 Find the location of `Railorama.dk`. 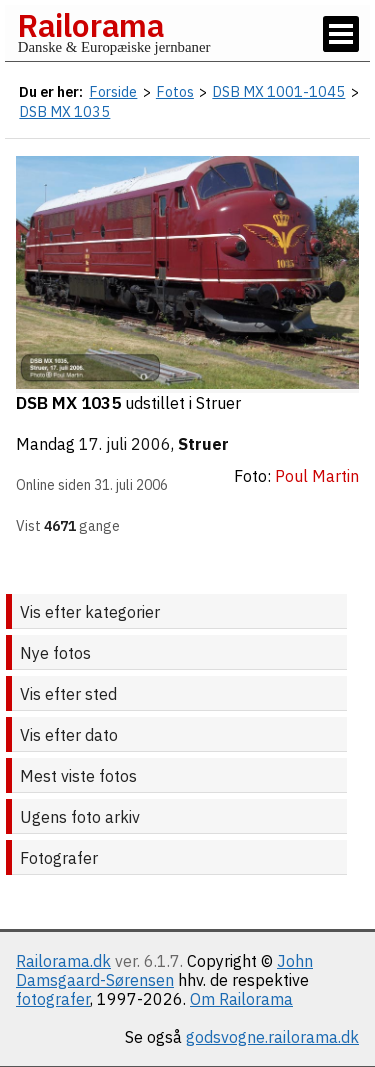

Railorama.dk is located at coordinates (63, 961).